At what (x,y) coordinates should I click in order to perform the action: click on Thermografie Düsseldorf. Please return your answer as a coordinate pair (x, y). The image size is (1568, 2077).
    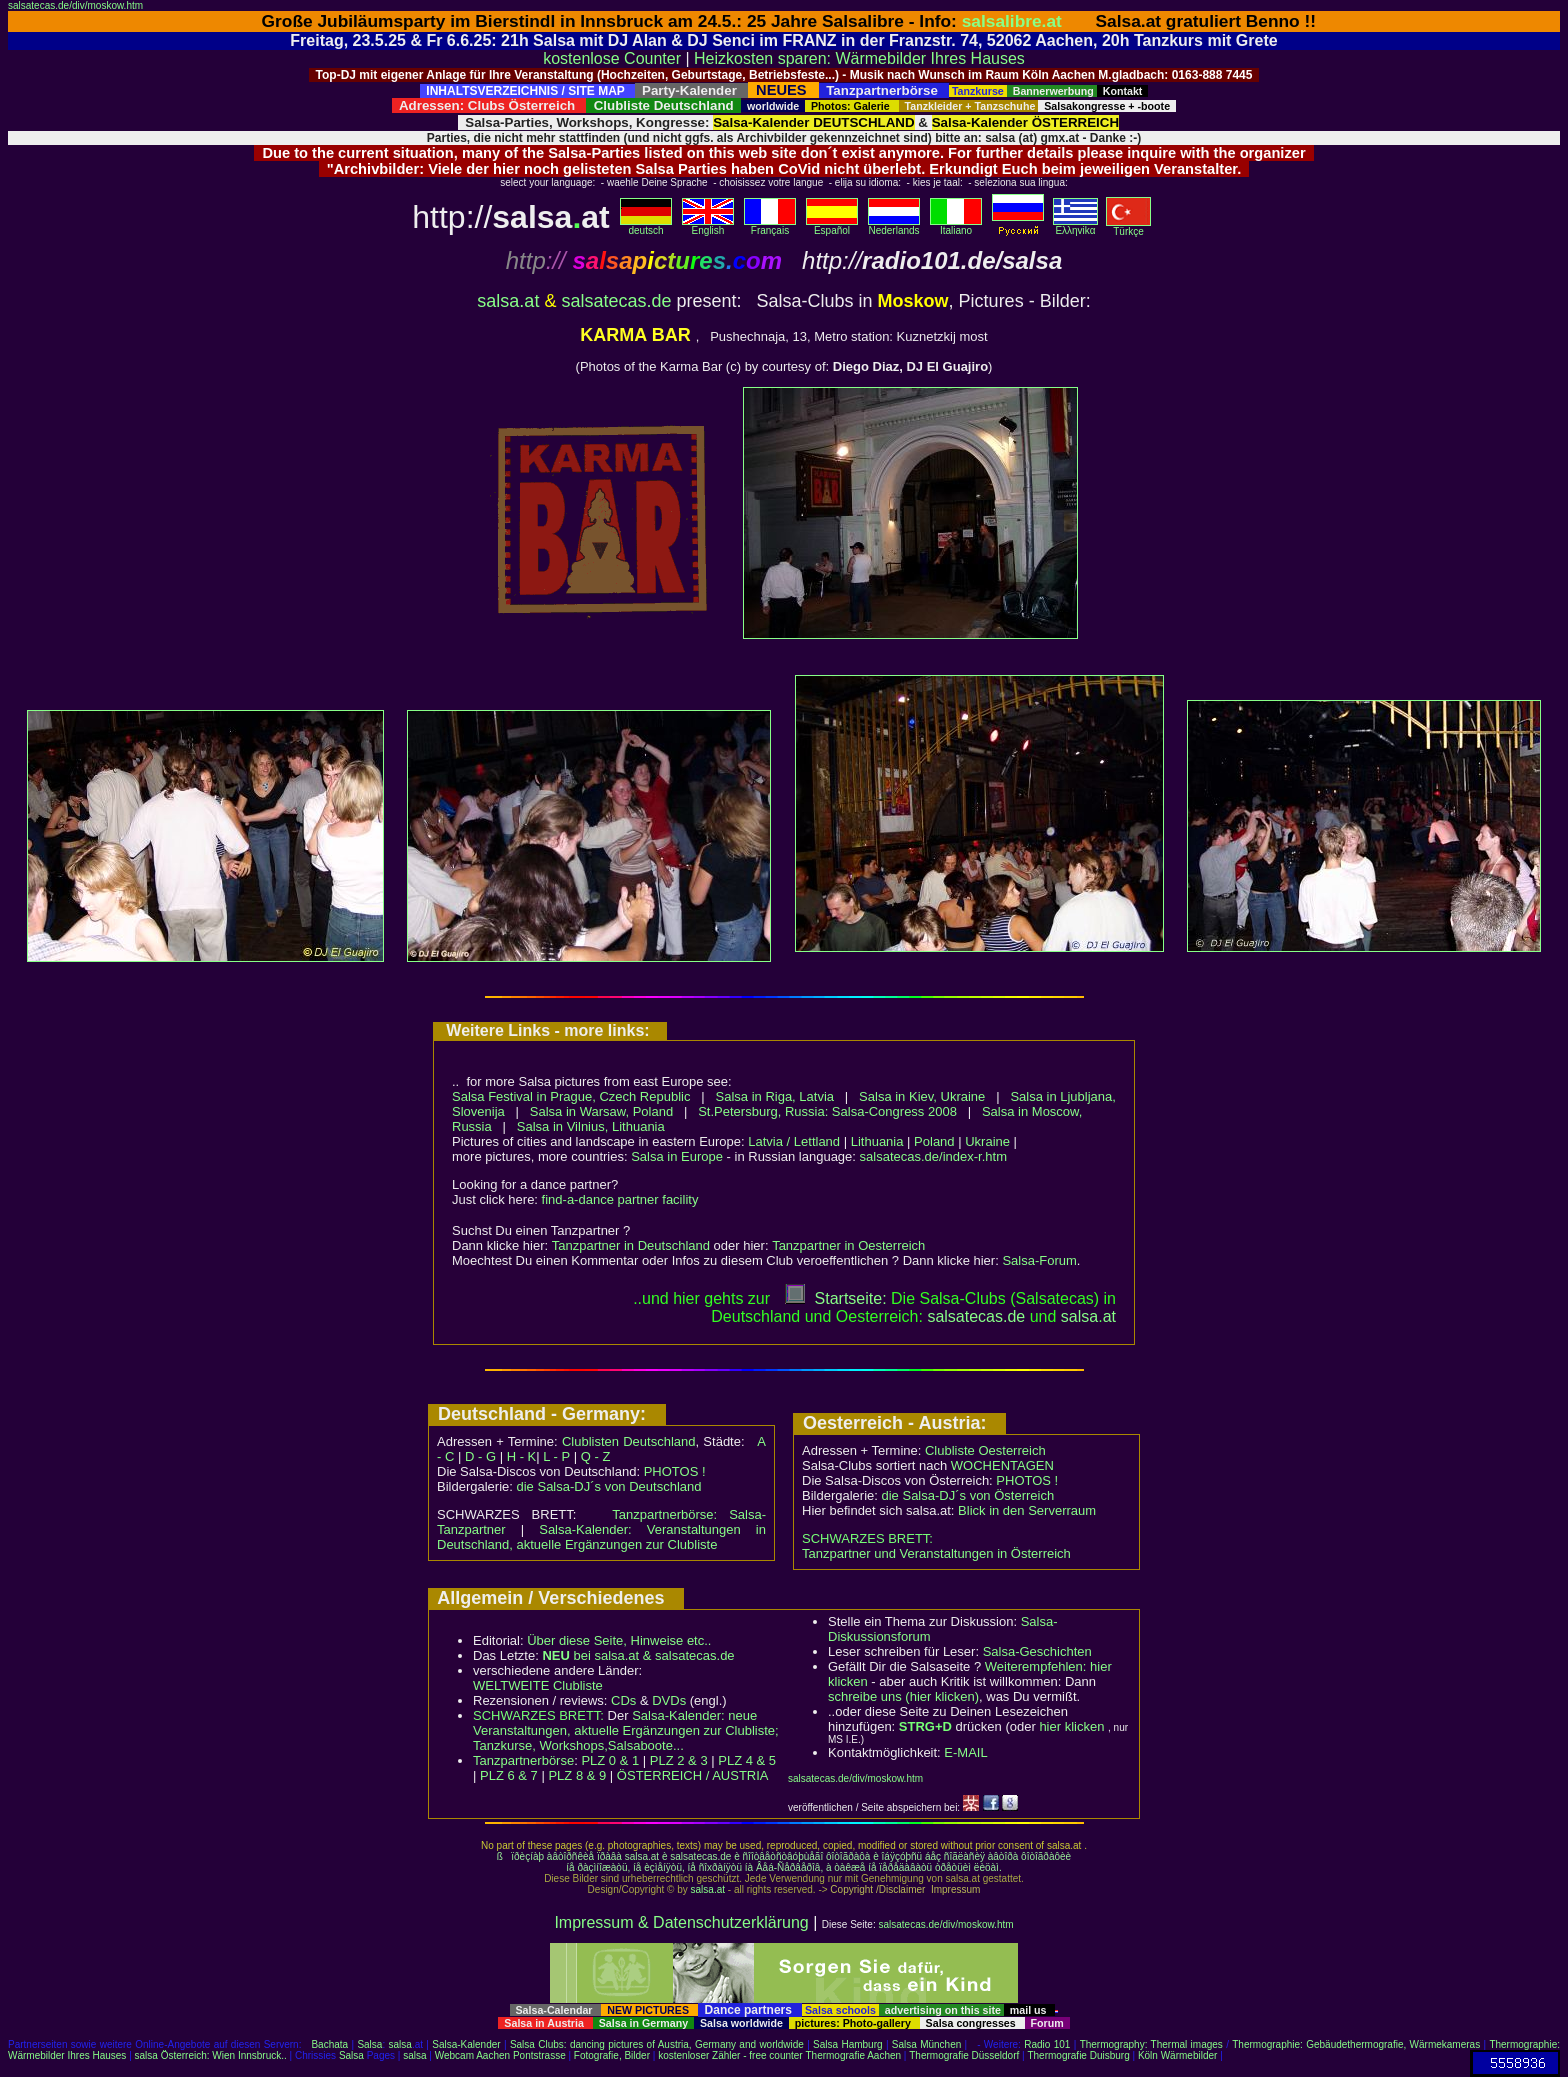
    Looking at the image, I should click on (964, 2055).